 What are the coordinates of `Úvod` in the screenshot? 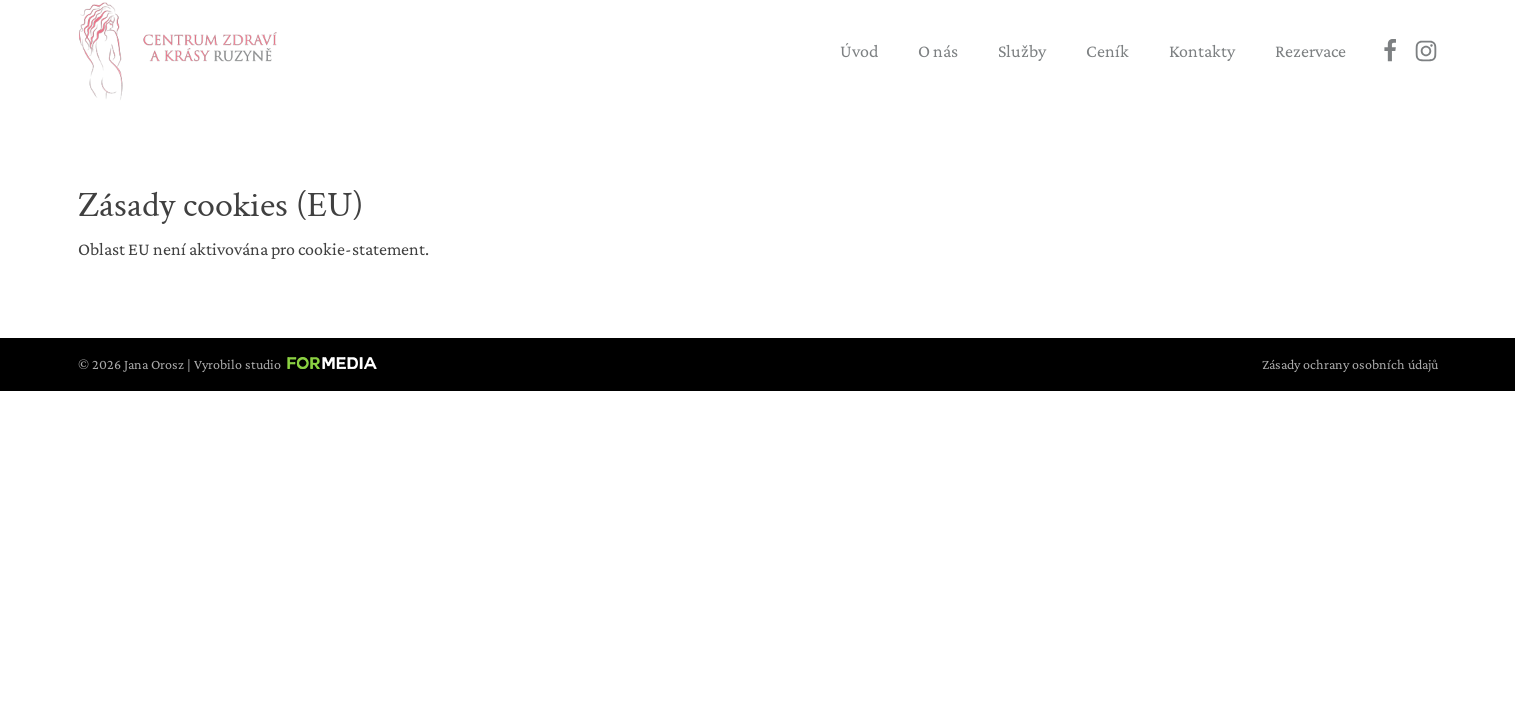 It's located at (859, 51).